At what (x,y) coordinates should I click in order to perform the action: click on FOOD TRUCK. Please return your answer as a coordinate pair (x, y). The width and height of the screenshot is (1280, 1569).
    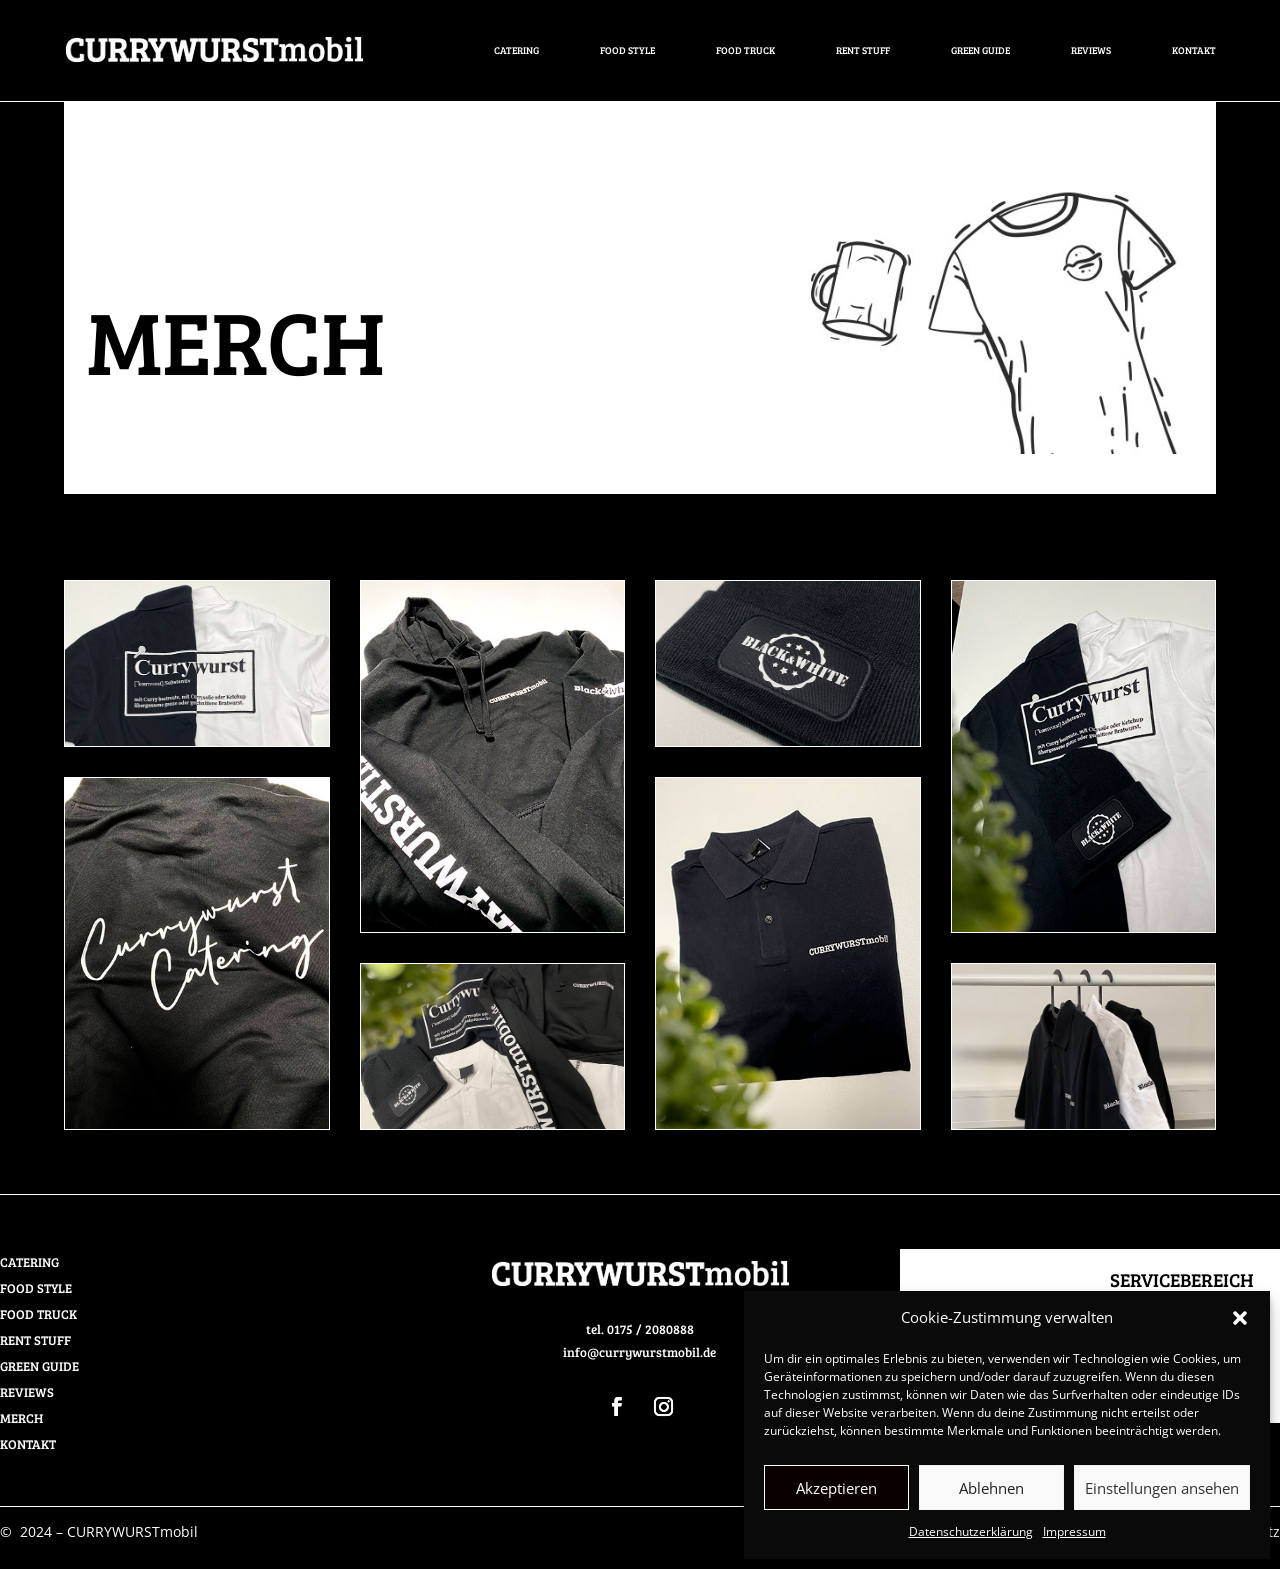
    Looking at the image, I should click on (745, 50).